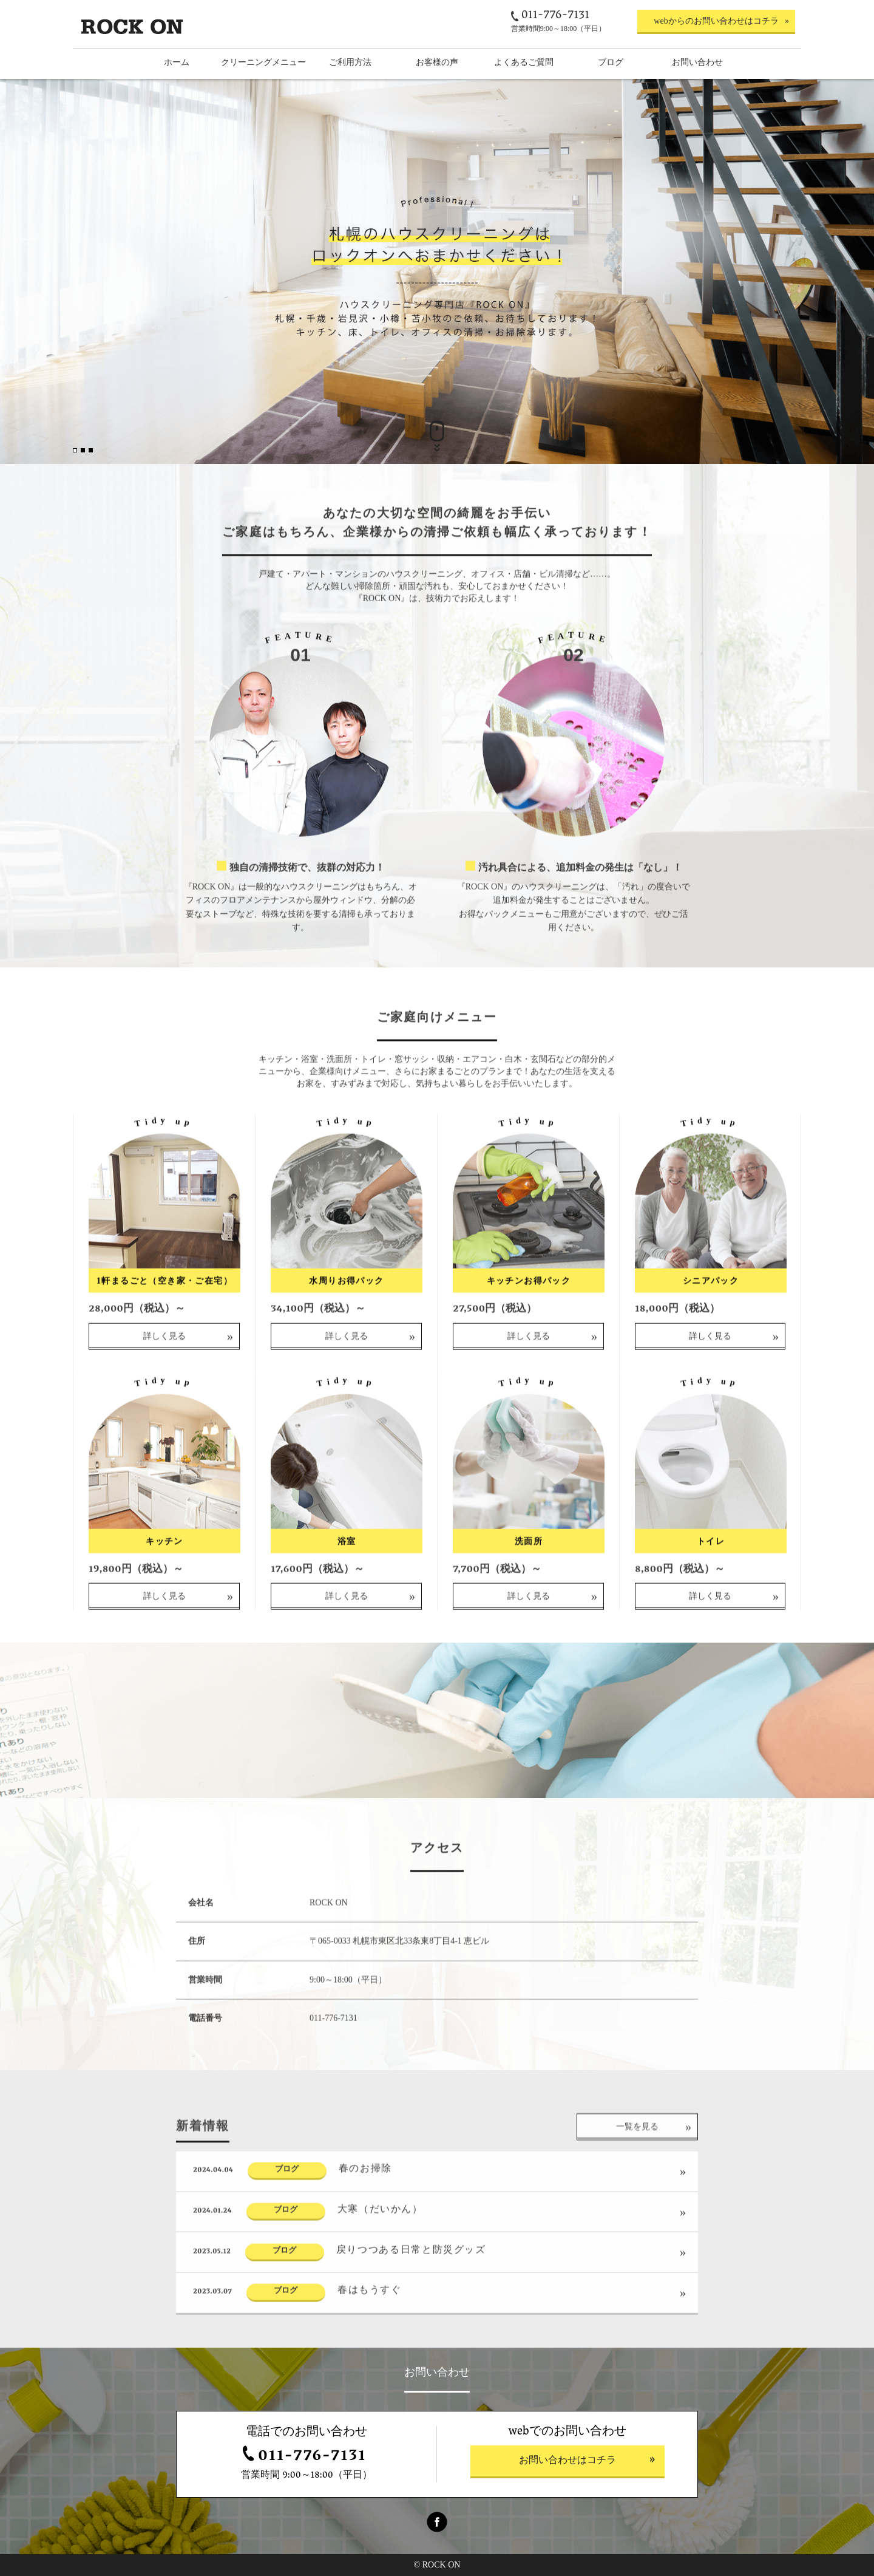 This screenshot has width=874, height=2576. I want to click on webからのお問い合わせはコチラ, so click(716, 21).